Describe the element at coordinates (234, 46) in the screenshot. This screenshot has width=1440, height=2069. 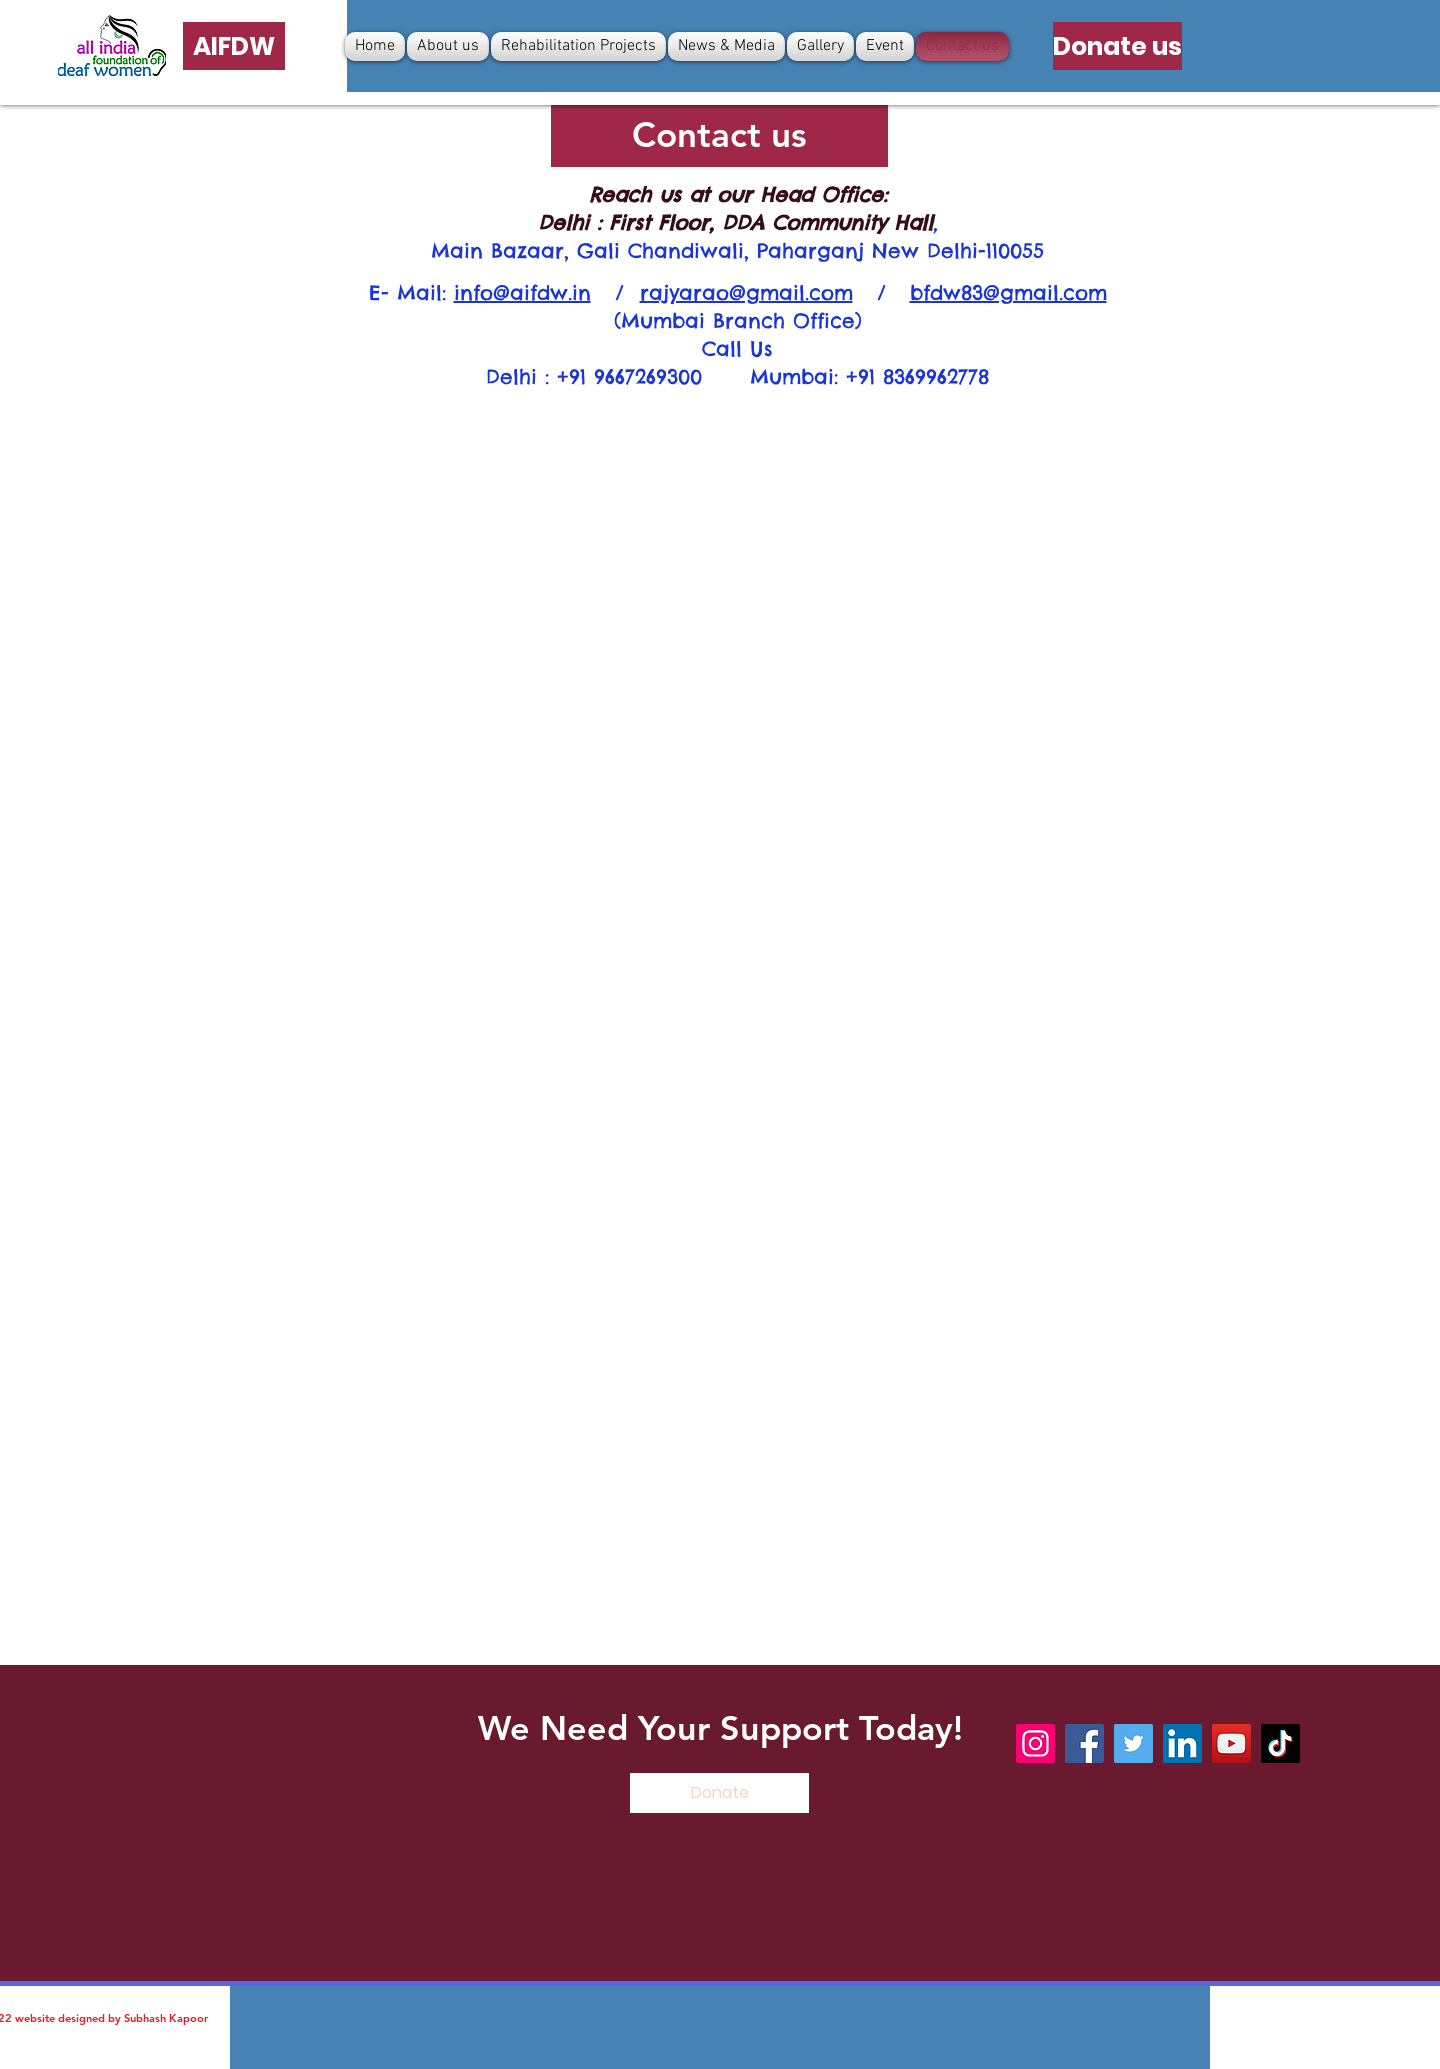
I see `[AIFDW]` at that location.